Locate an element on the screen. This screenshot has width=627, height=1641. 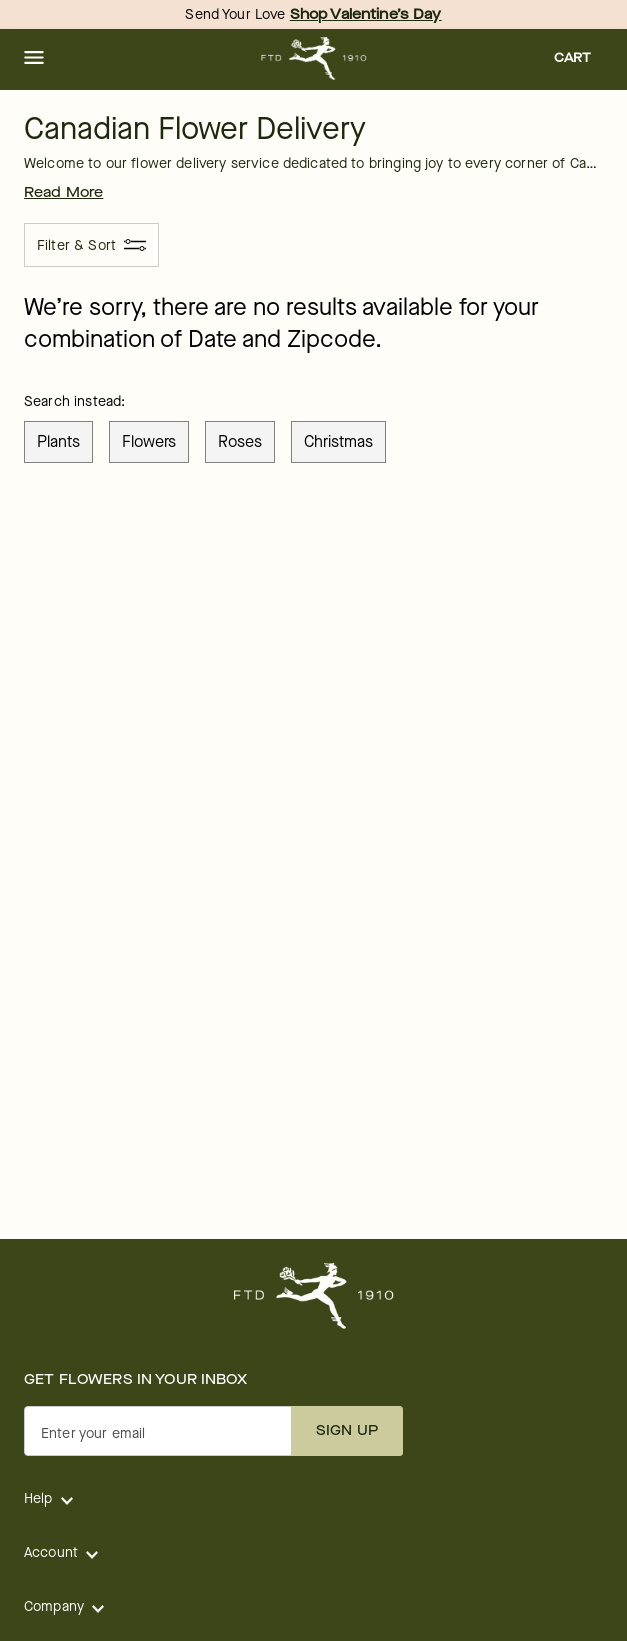
flowers is located at coordinates (149, 441).